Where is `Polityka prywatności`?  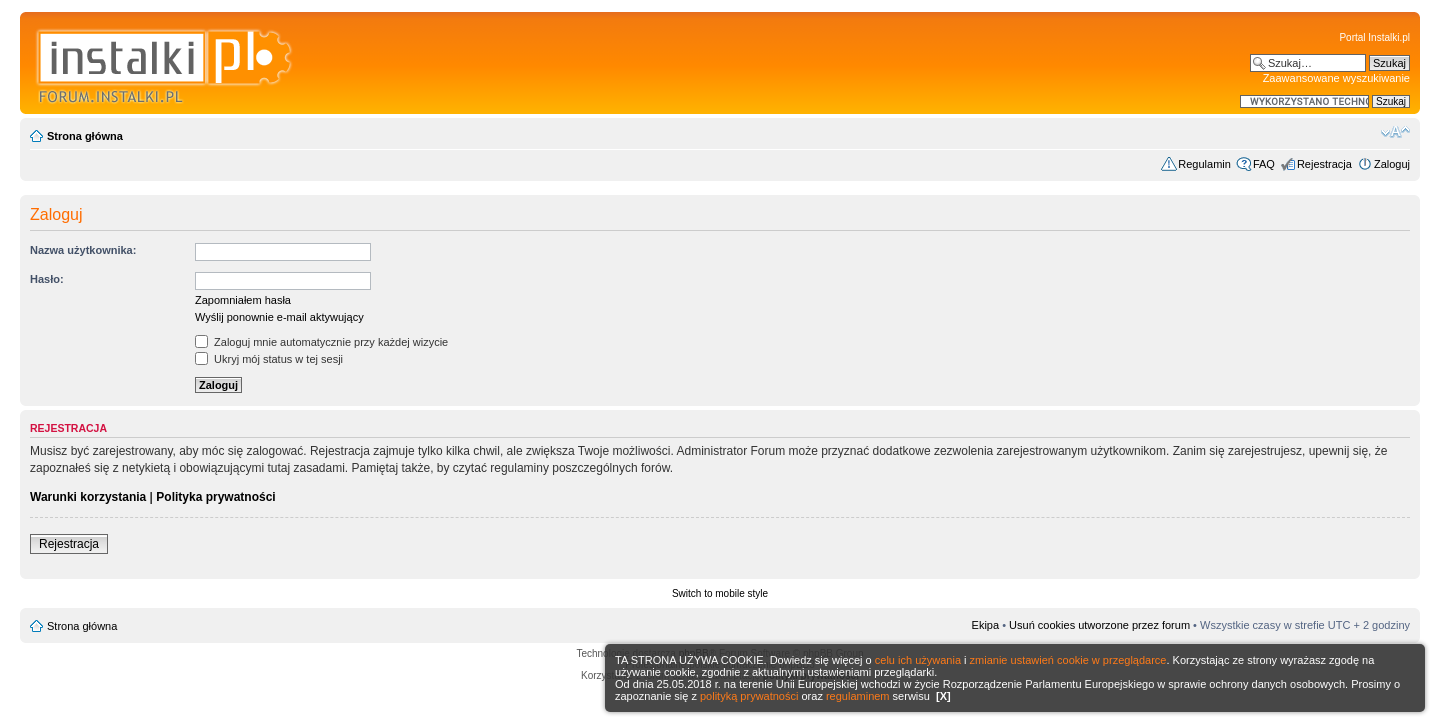
Polityka prywatności is located at coordinates (215, 497).